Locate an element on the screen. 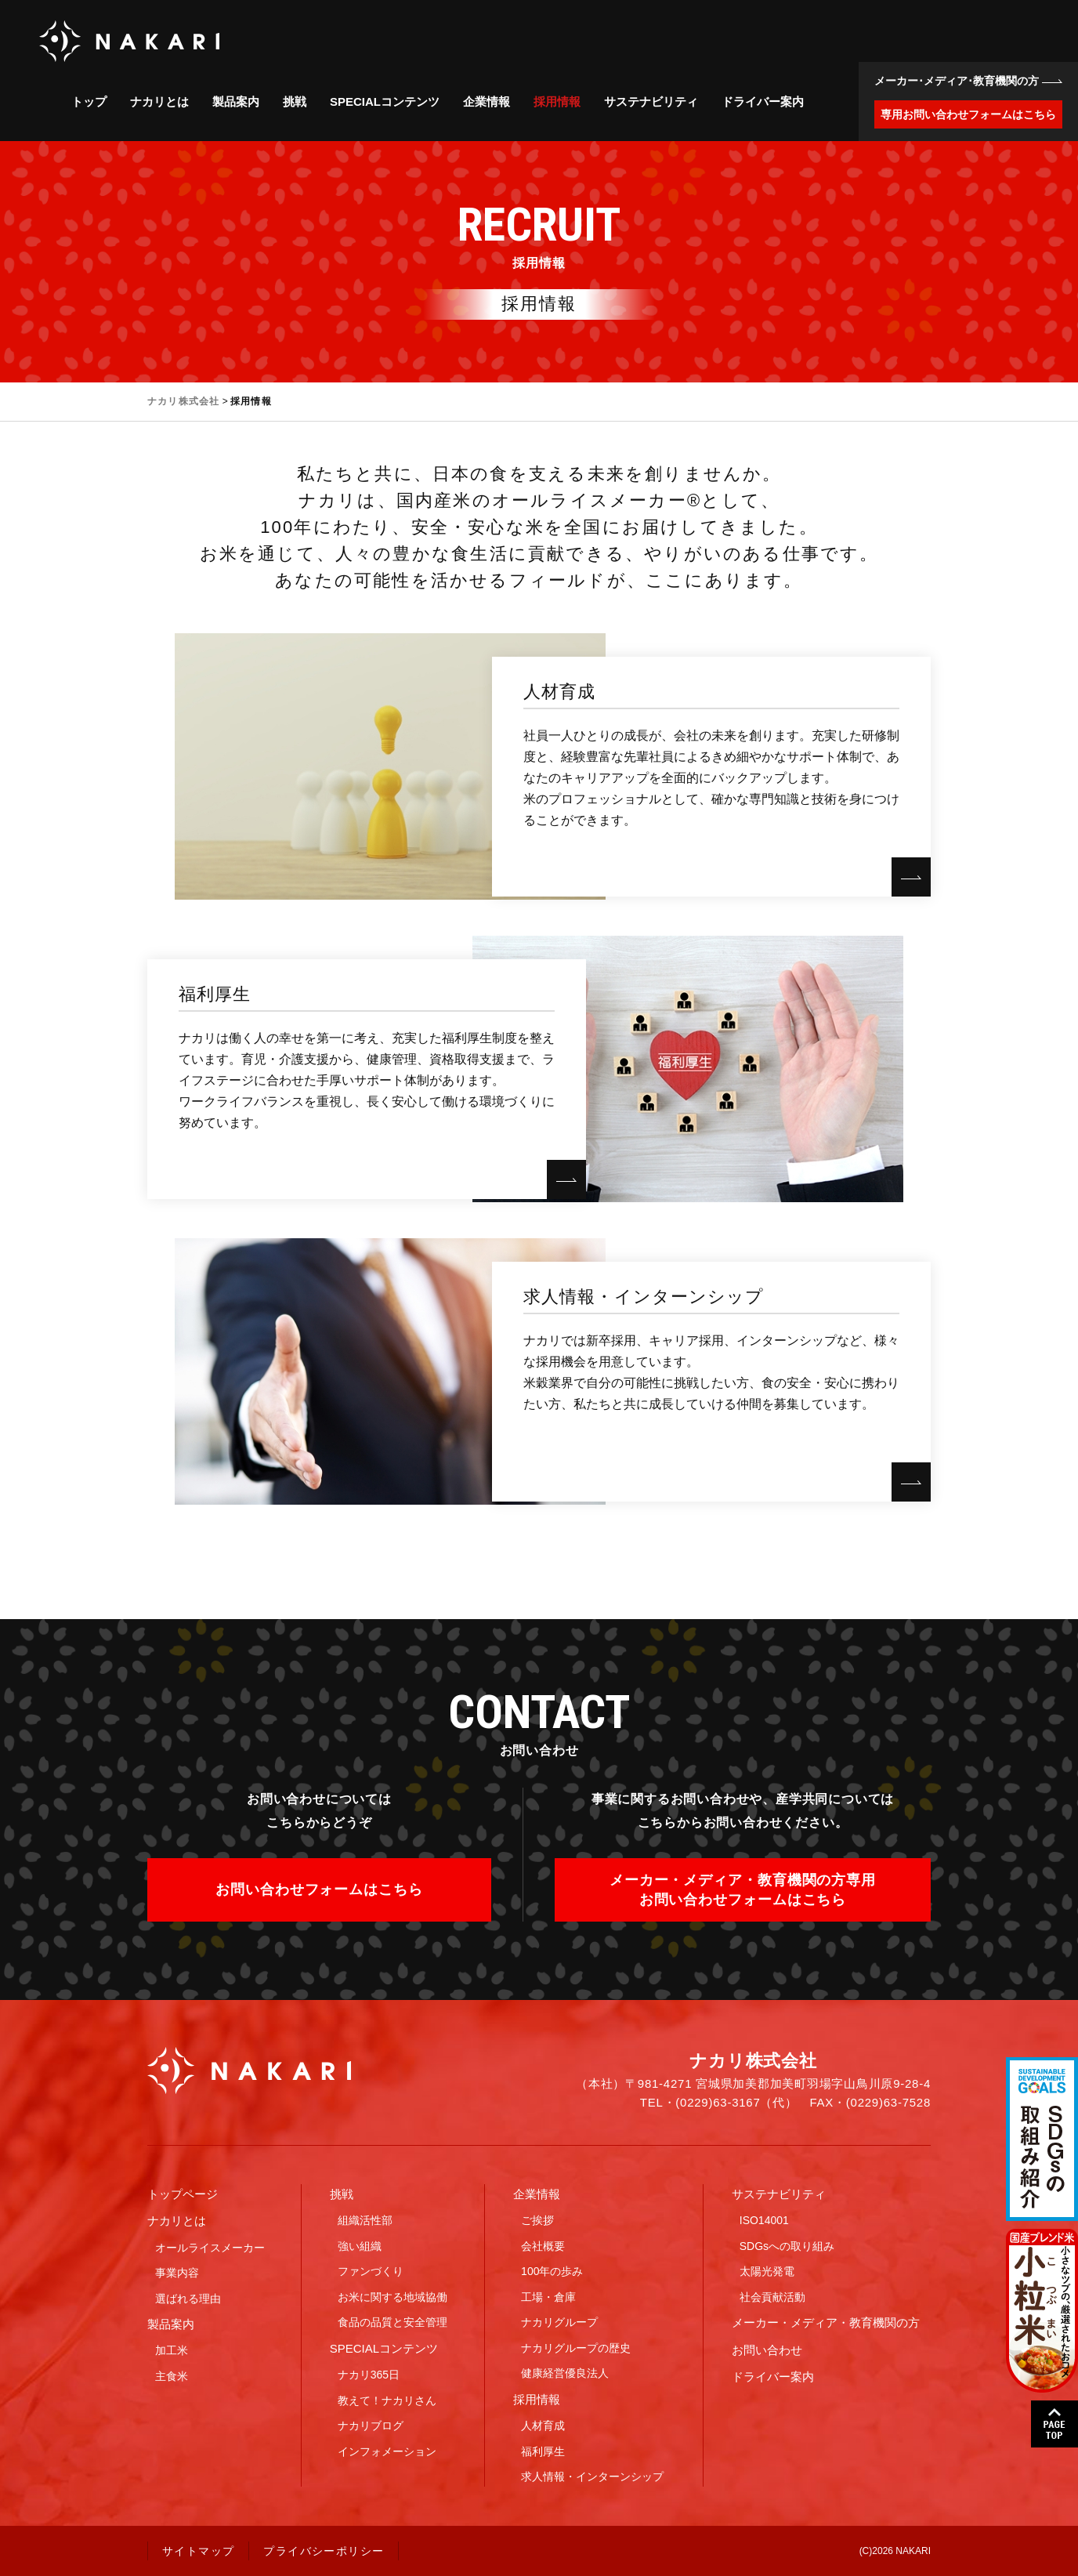 The image size is (1078, 2576). ISO14001 is located at coordinates (764, 2220).